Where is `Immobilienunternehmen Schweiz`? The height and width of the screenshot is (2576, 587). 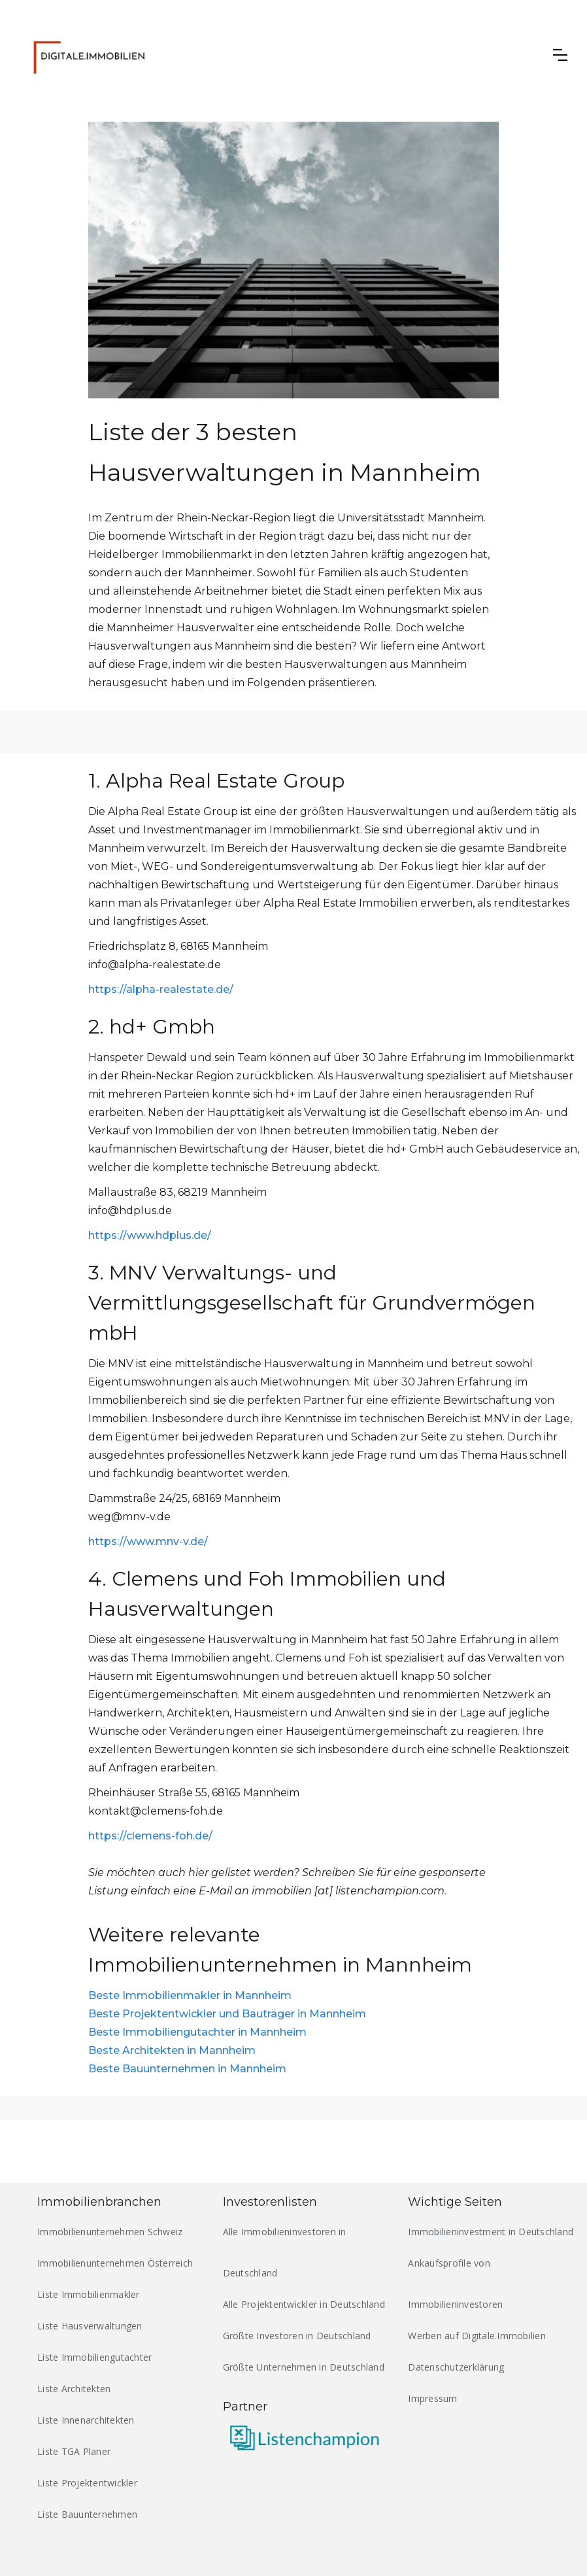 Immobilienunternehmen Schweiz is located at coordinates (109, 2231).